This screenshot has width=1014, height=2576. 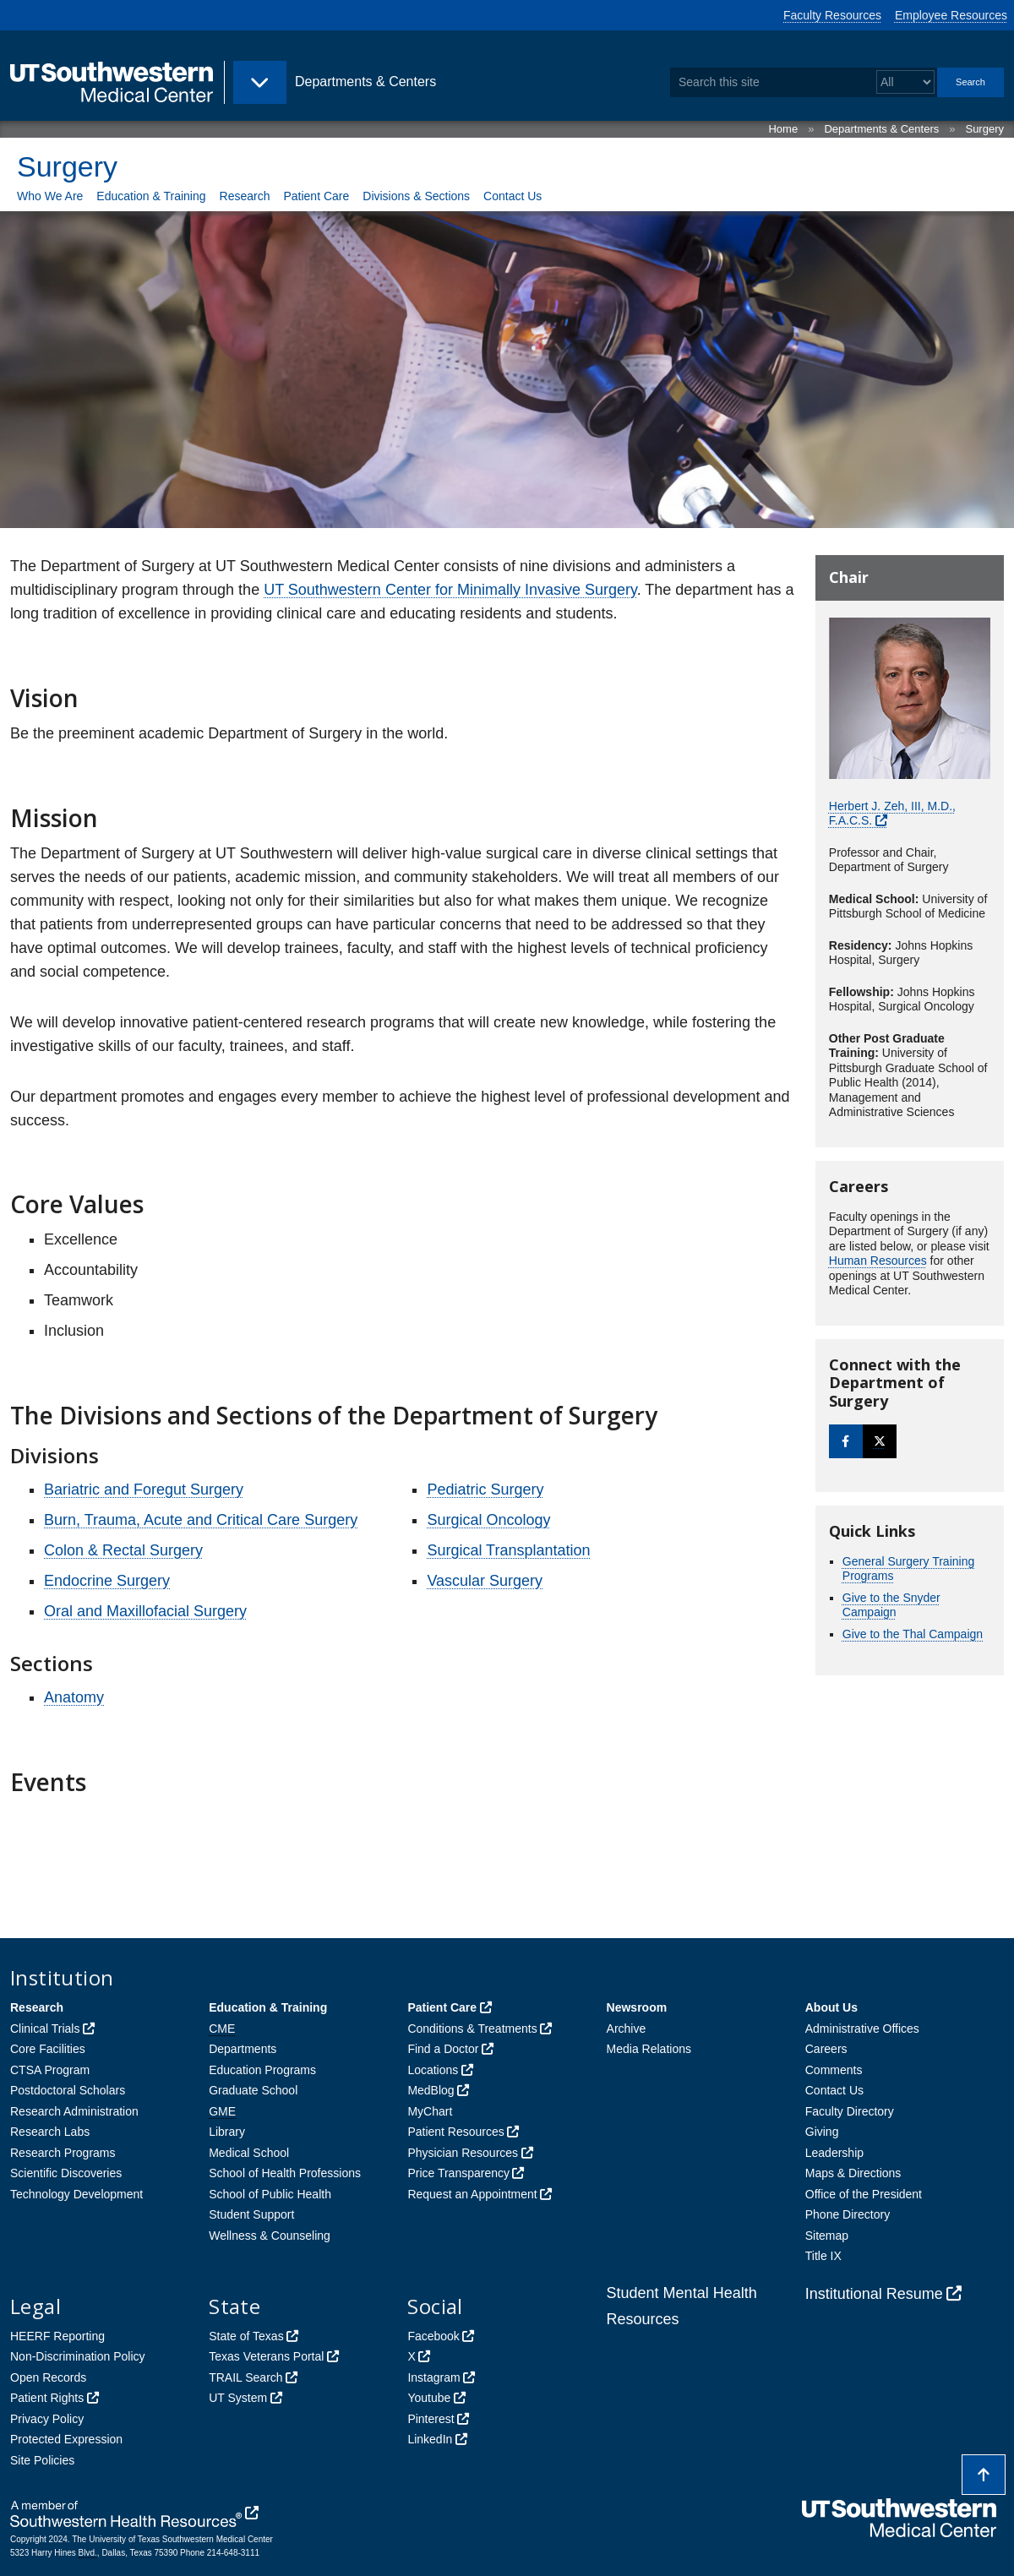 I want to click on Surgical Oncology, so click(x=488, y=1519).